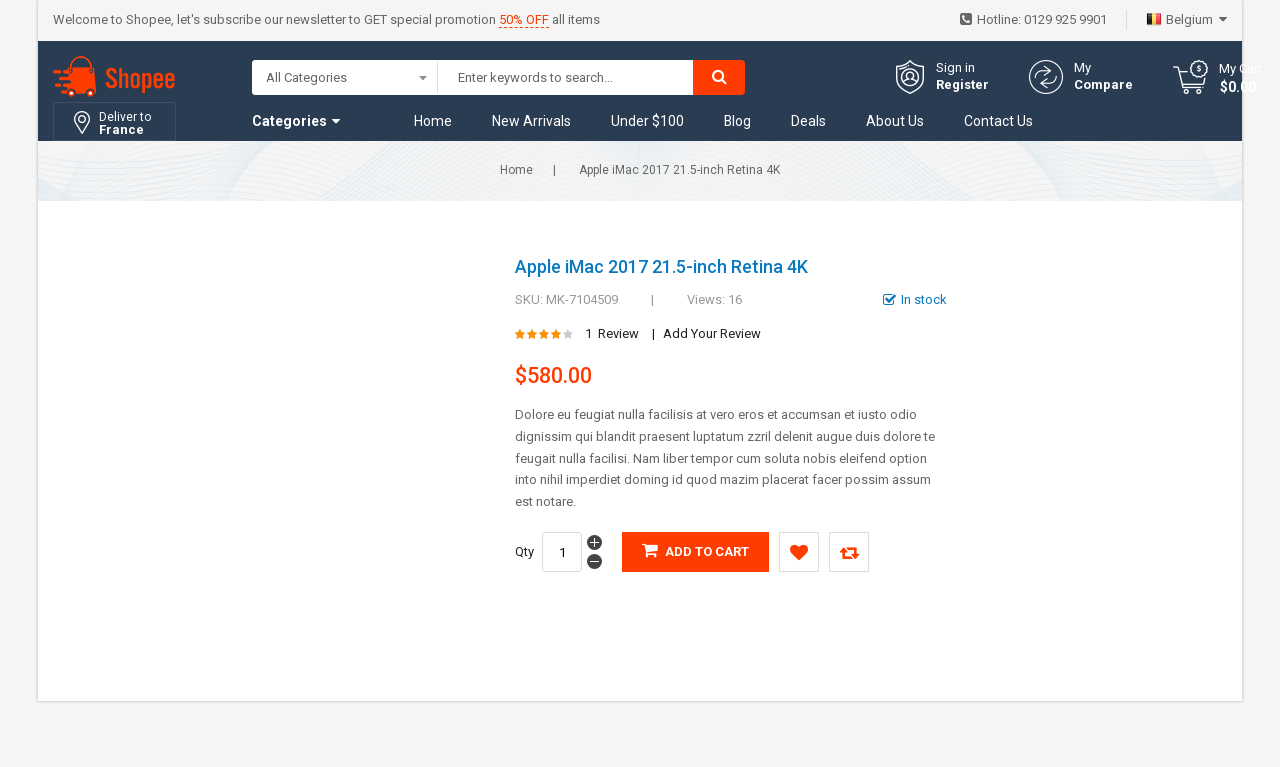 Image resolution: width=1280 pixels, height=767 pixels. What do you see at coordinates (565, 77) in the screenshot?
I see `[combobox]` at bounding box center [565, 77].